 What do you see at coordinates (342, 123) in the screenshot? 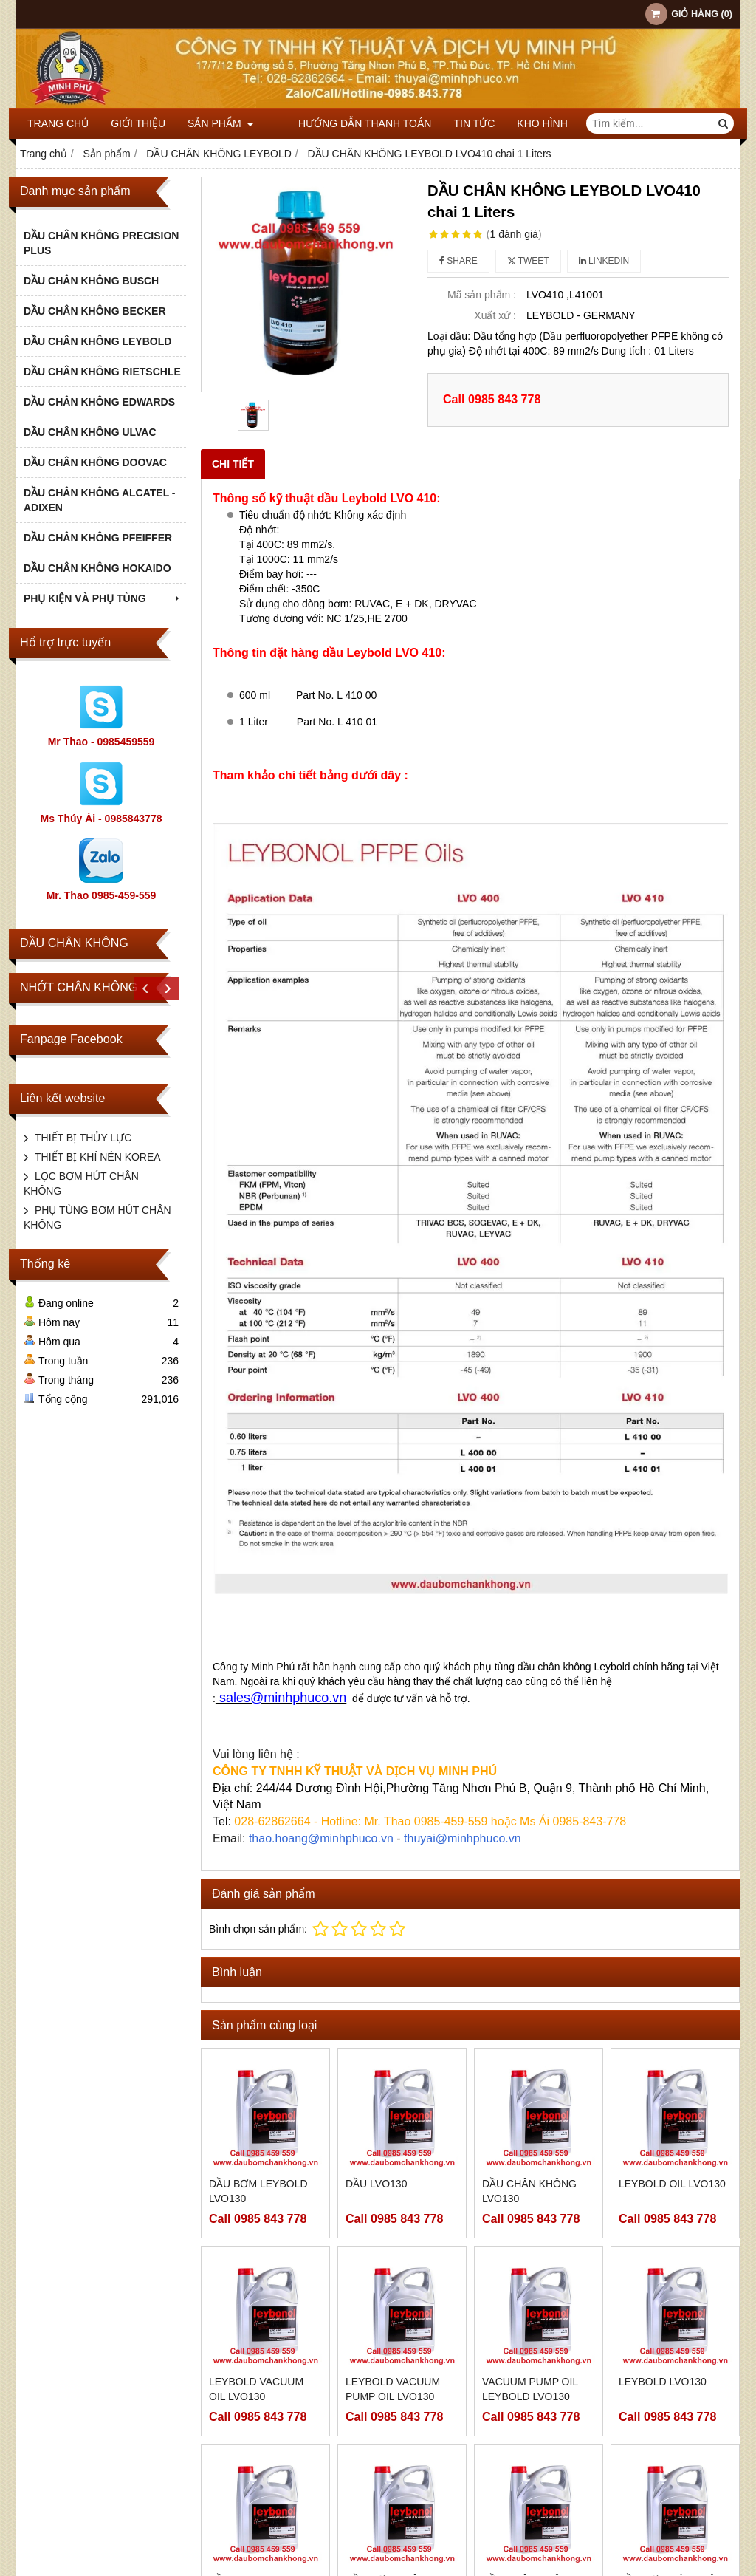
I see `HƯỚNG DẪN THANH TOÁN` at bounding box center [342, 123].